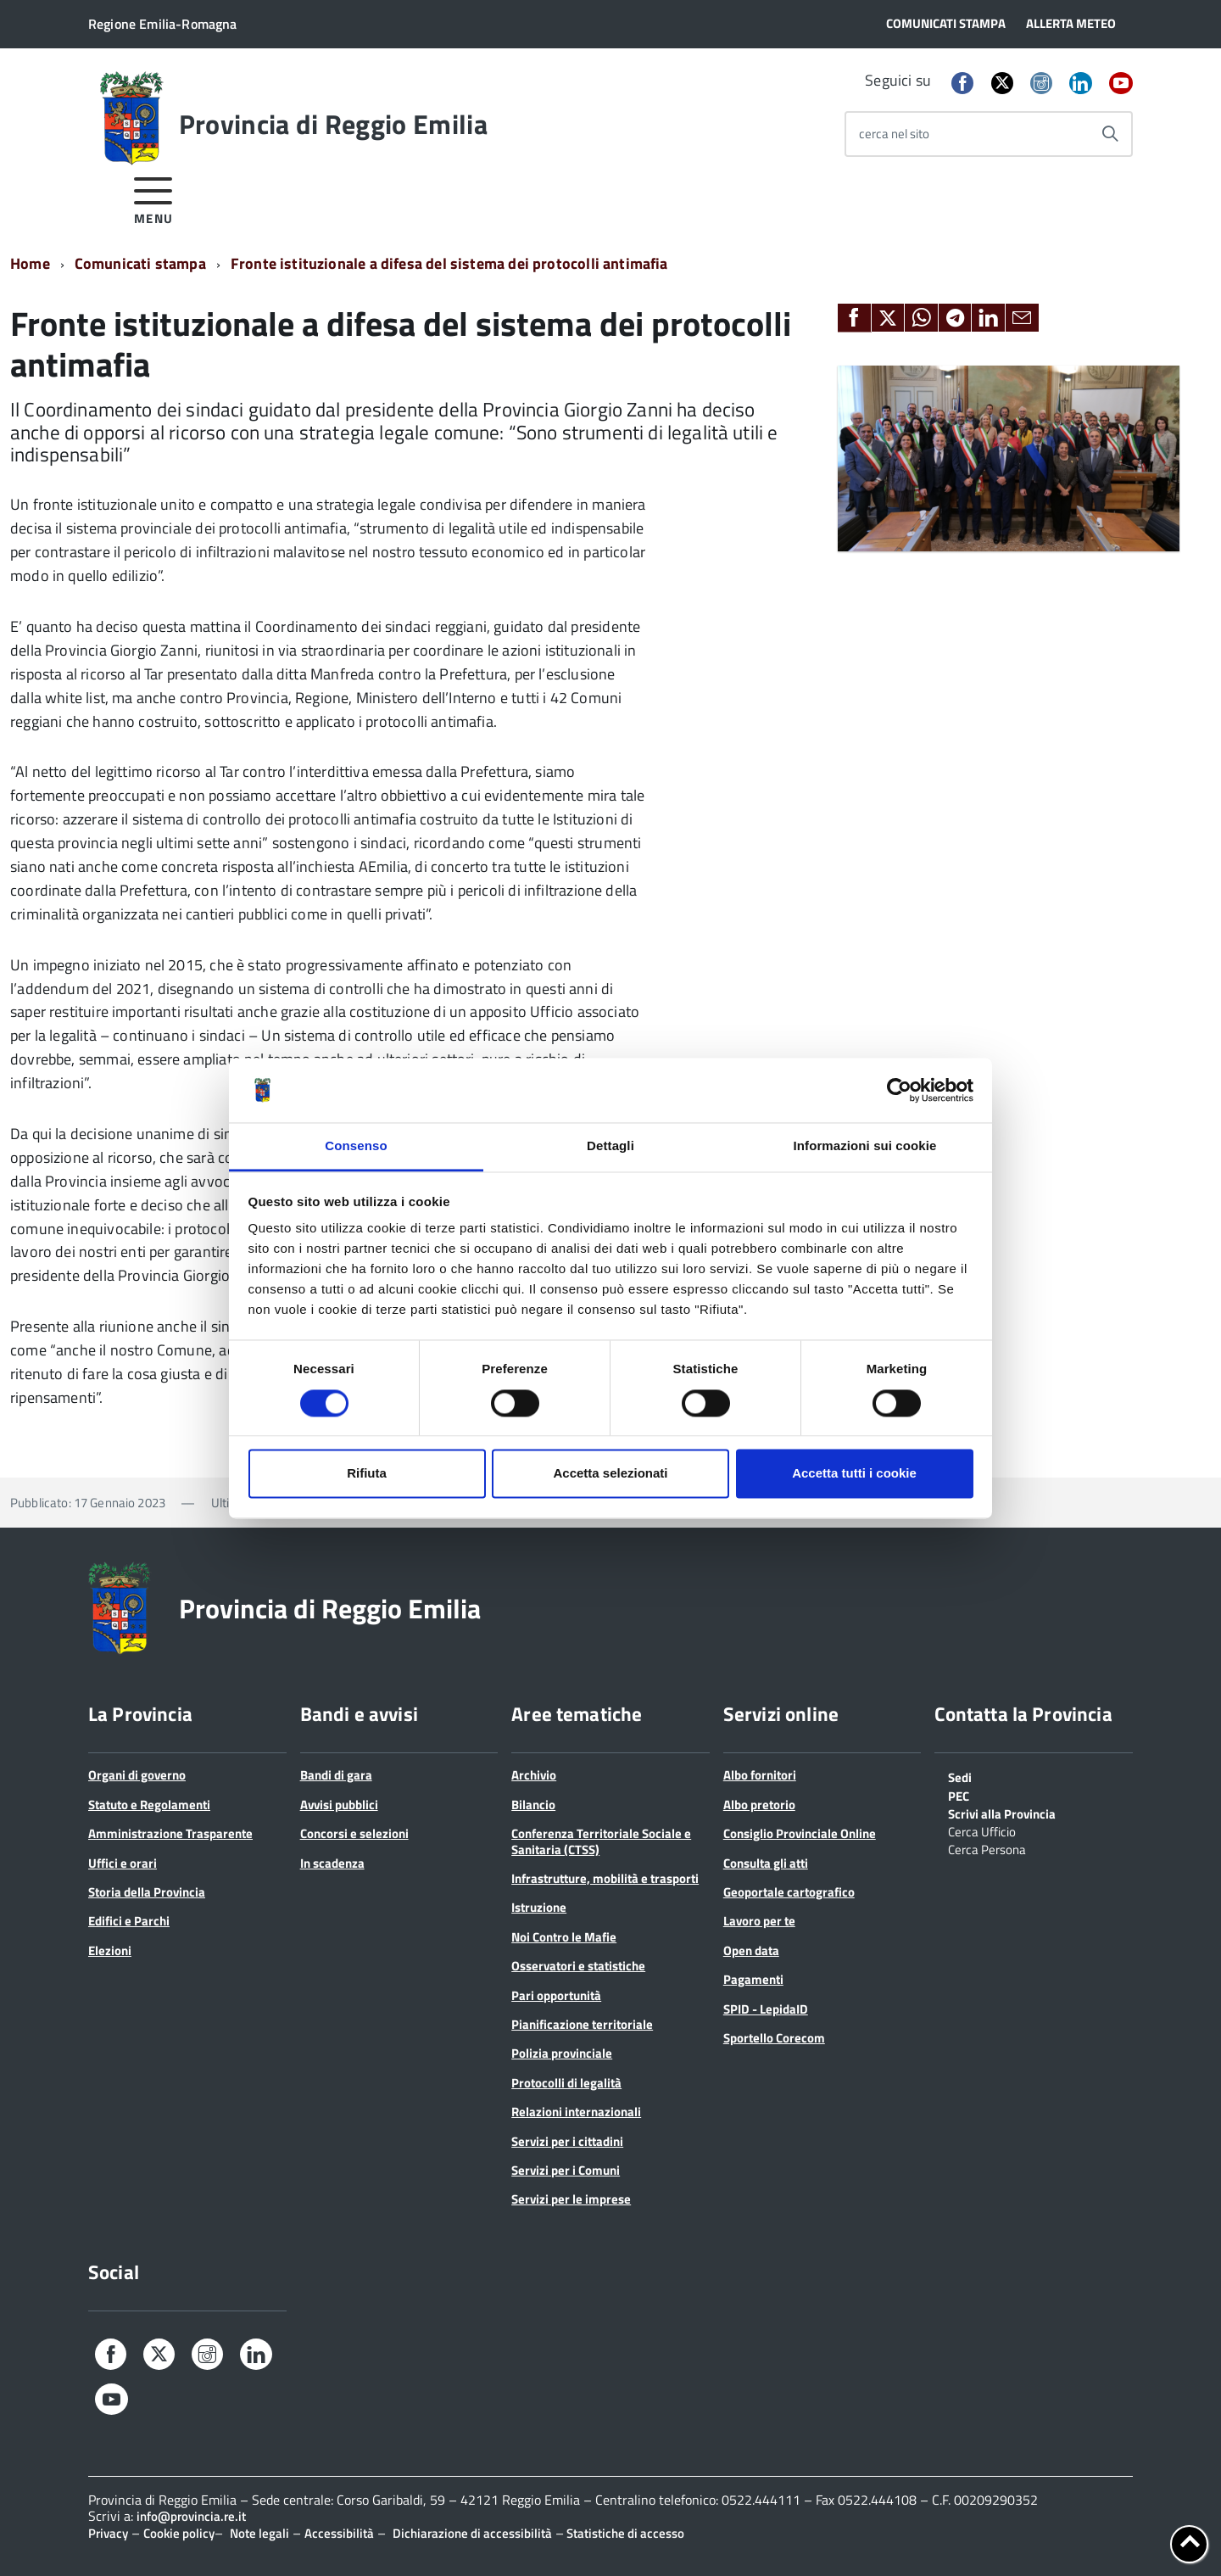 This screenshot has height=2576, width=1221. What do you see at coordinates (170, 1833) in the screenshot?
I see `Amministrazione Trasparente` at bounding box center [170, 1833].